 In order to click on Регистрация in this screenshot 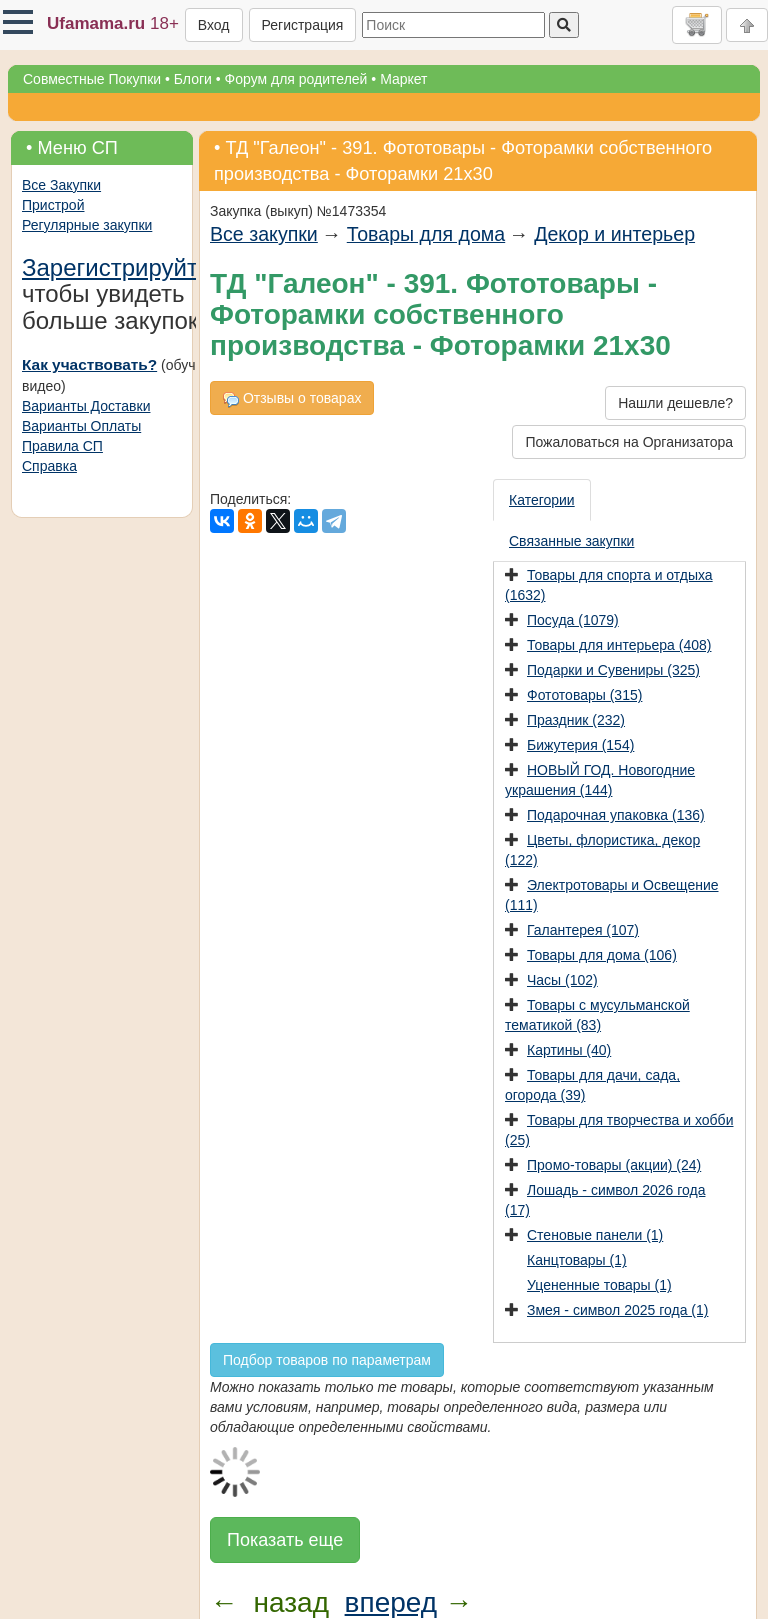, I will do `click(303, 25)`.